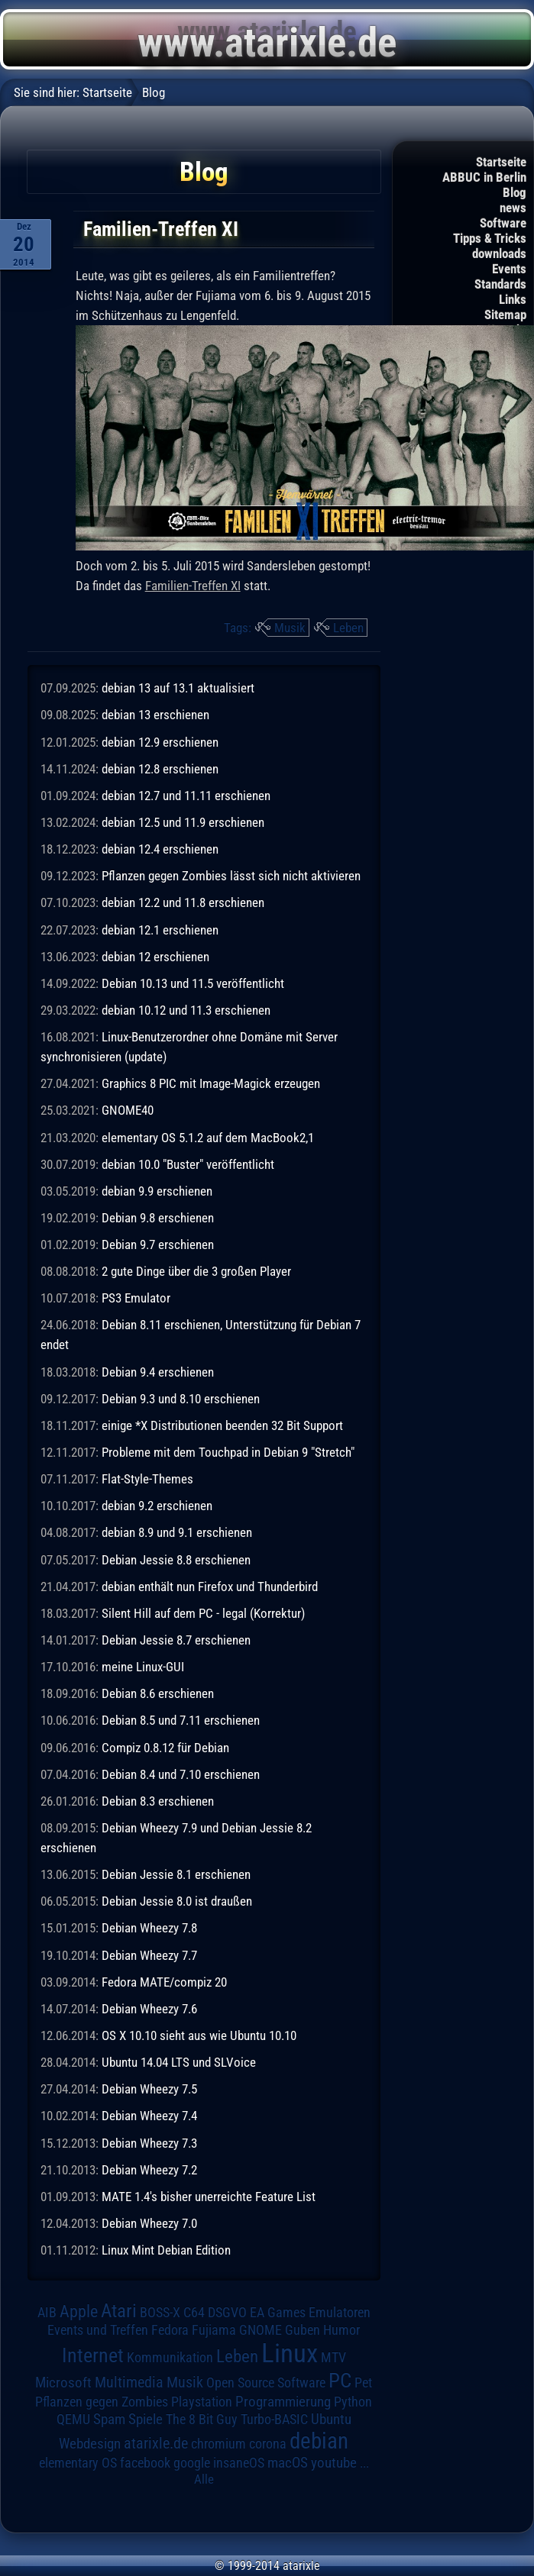 This screenshot has height=2576, width=534. Describe the element at coordinates (204, 2479) in the screenshot. I see `Alle` at that location.